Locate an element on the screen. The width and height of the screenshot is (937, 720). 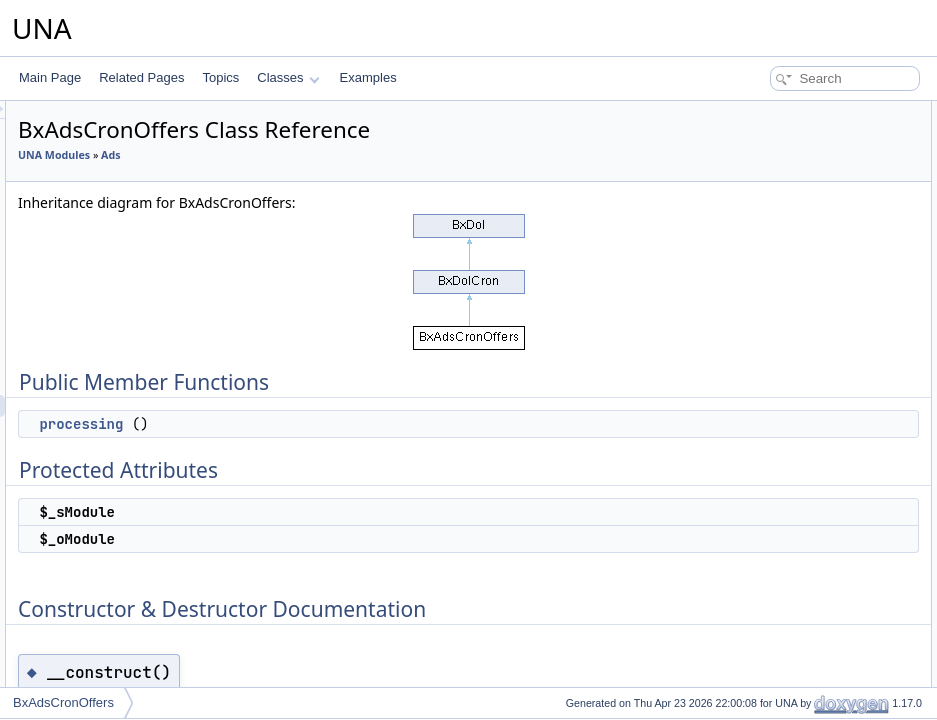
Related Pages is located at coordinates (141, 77).